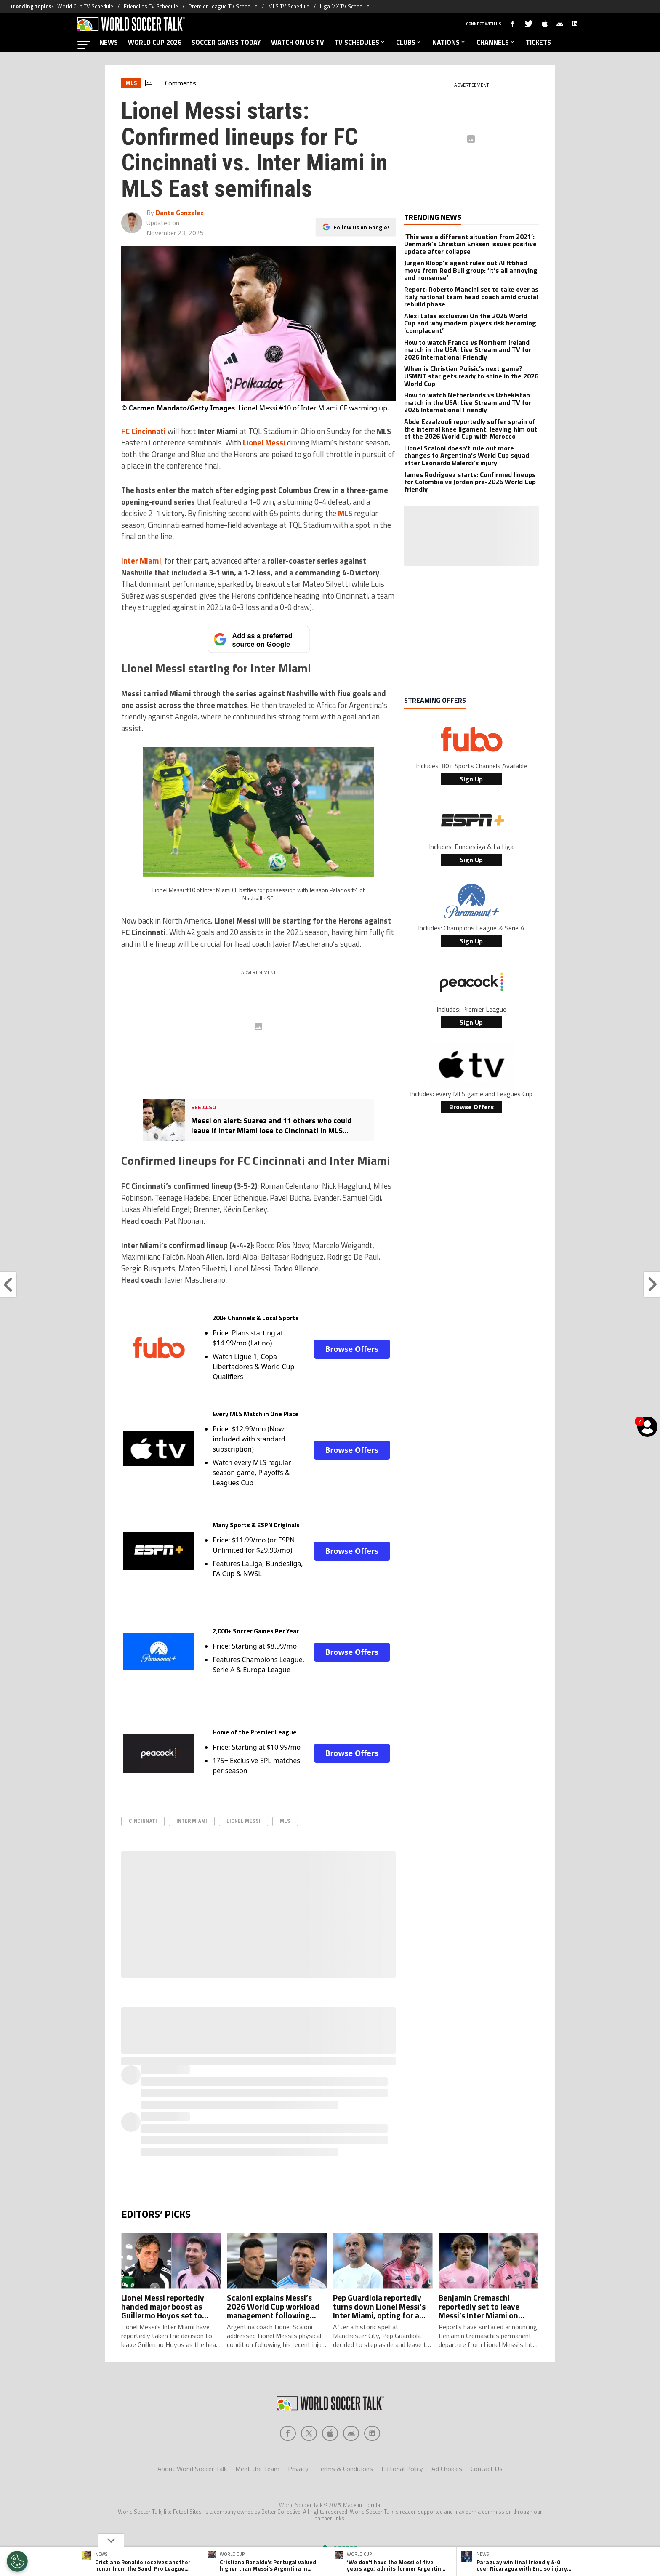  Describe the element at coordinates (471, 779) in the screenshot. I see `Sign Up` at that location.